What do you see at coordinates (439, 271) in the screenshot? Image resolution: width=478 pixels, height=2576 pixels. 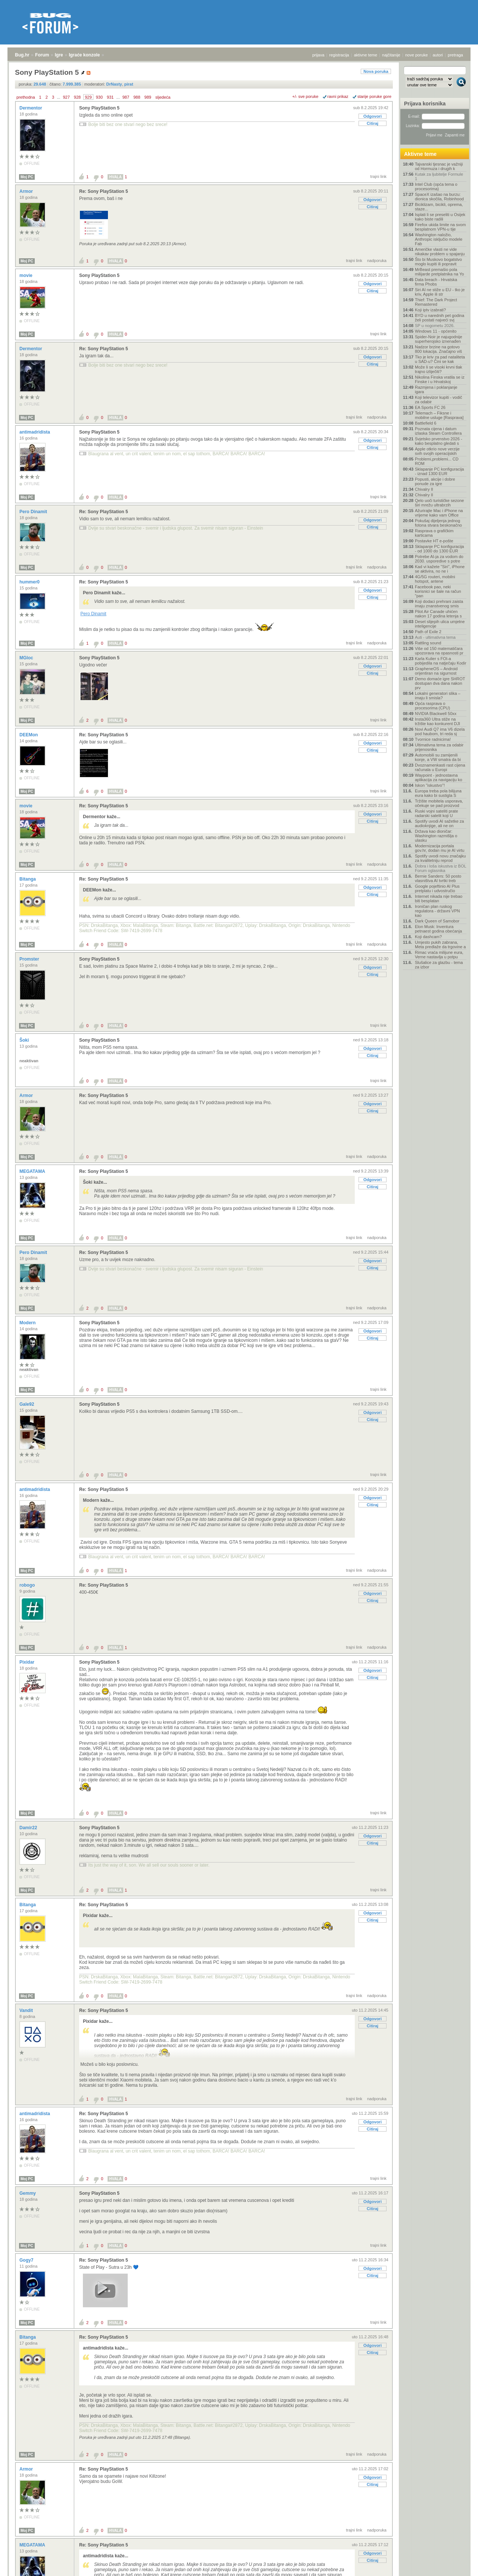 I see `MrBeast premašio pola milijarde pretplatnika na Yo` at bounding box center [439, 271].